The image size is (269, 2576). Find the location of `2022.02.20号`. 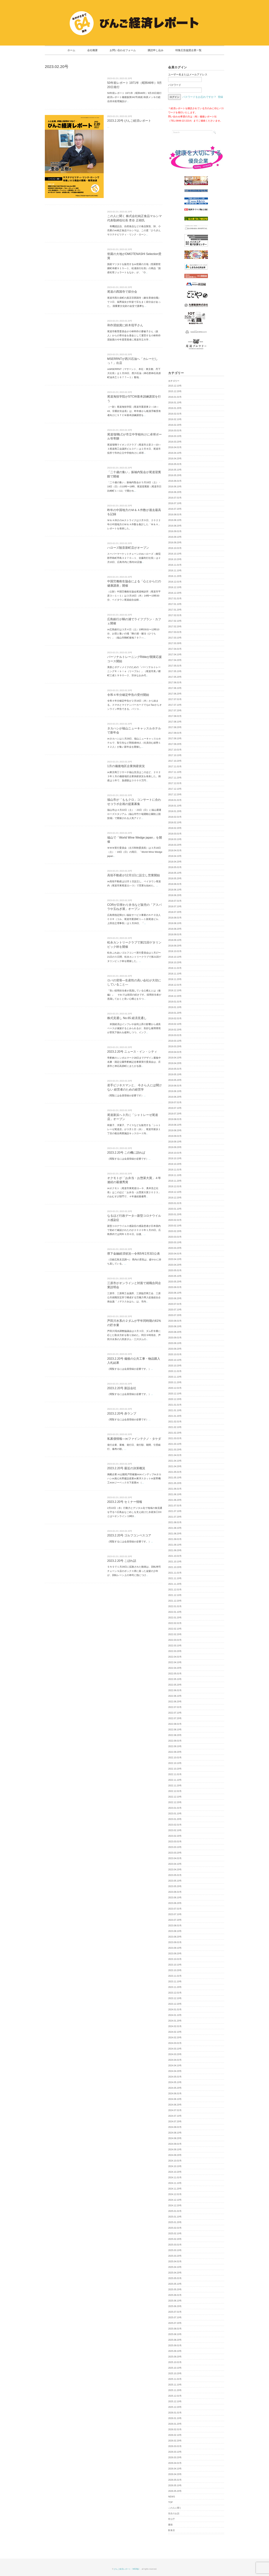

2022.02.20号 is located at coordinates (175, 1634).